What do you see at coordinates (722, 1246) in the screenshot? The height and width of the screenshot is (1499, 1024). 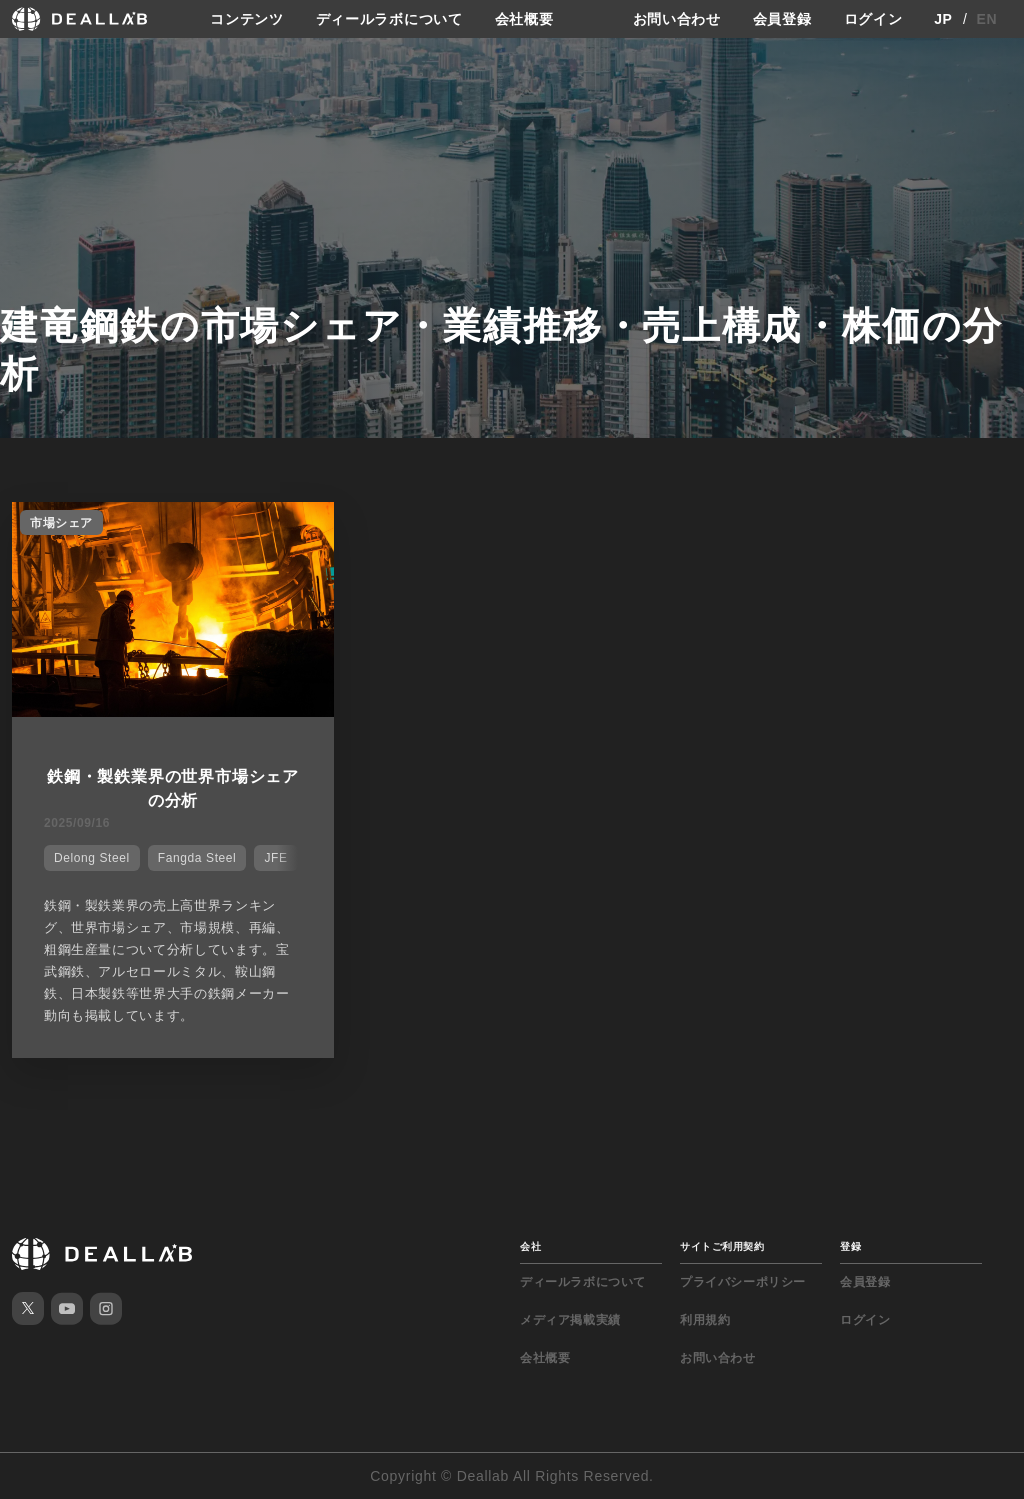 I see `サイトご利用契約` at bounding box center [722, 1246].